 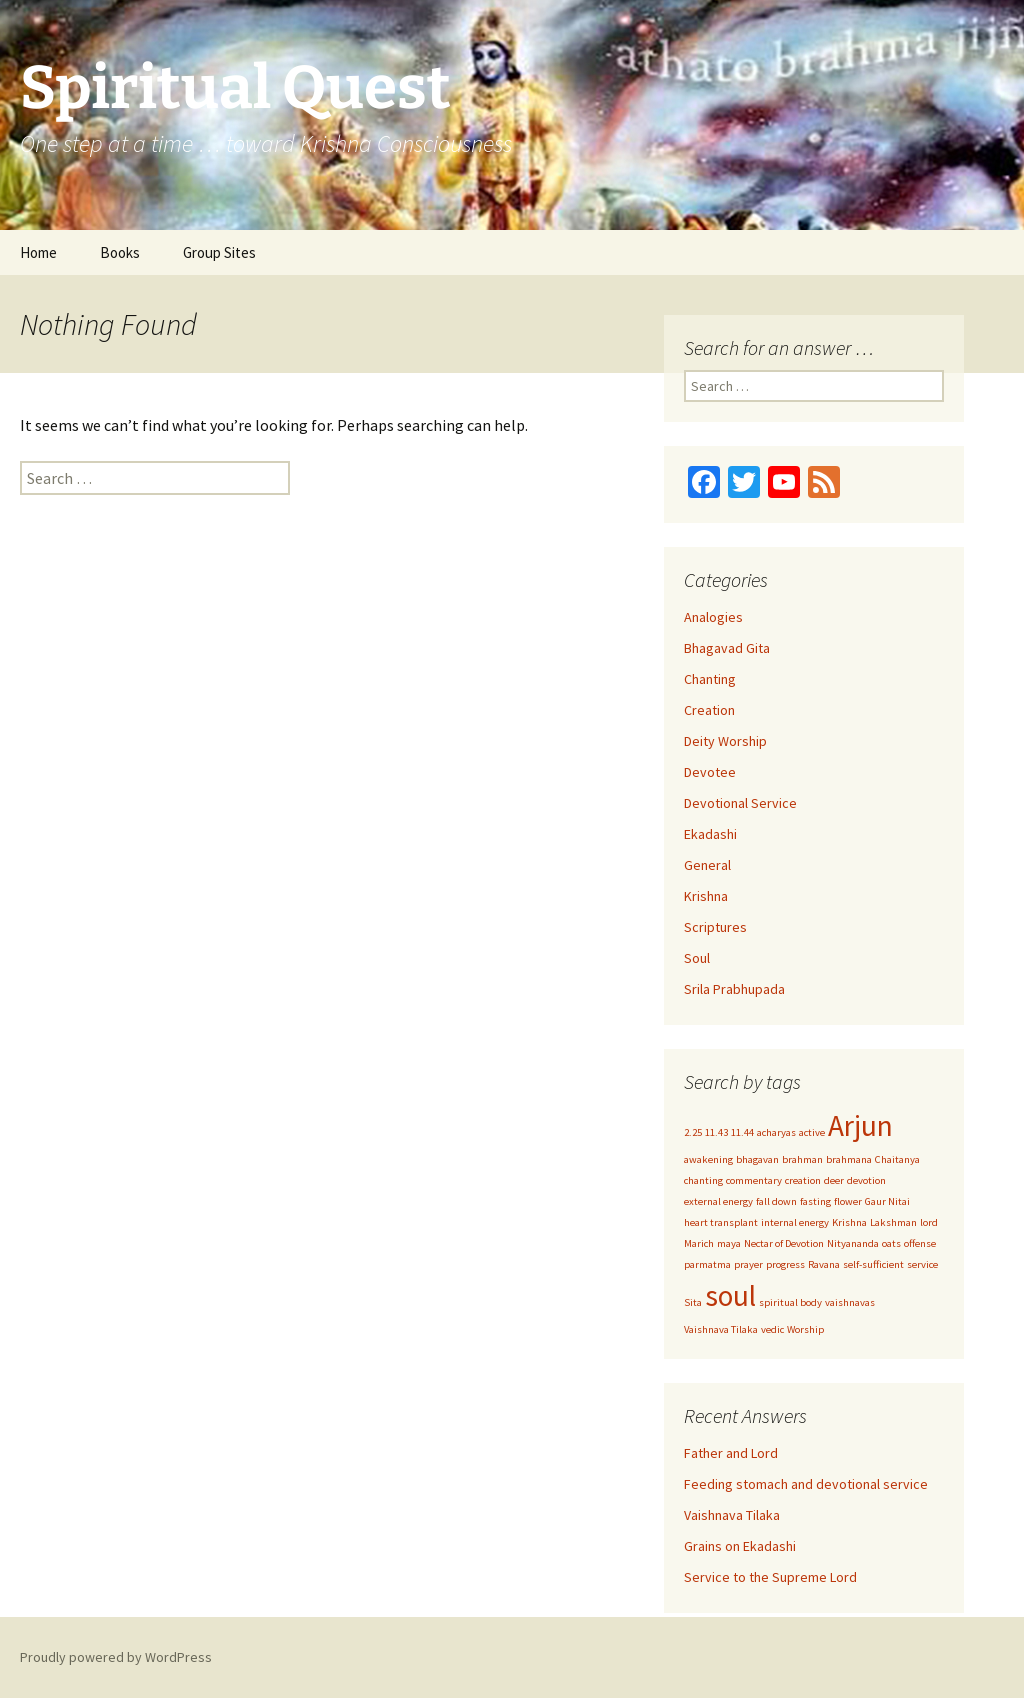 I want to click on Books, so click(x=120, y=252).